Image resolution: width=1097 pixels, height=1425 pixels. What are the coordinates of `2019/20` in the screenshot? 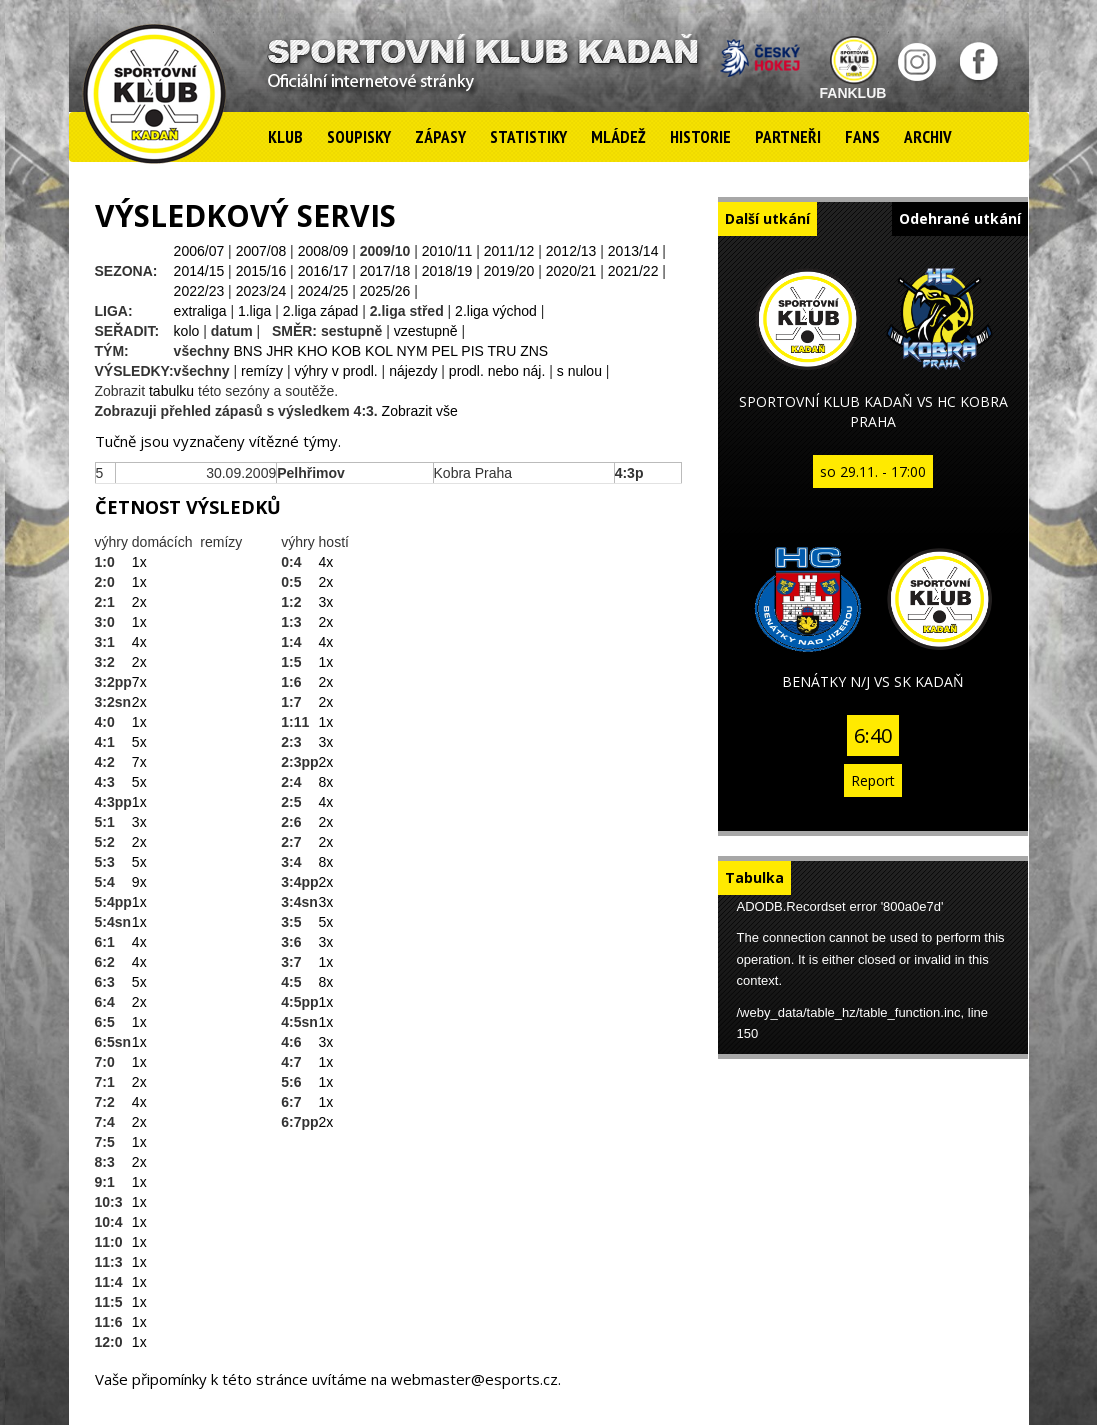 It's located at (509, 271).